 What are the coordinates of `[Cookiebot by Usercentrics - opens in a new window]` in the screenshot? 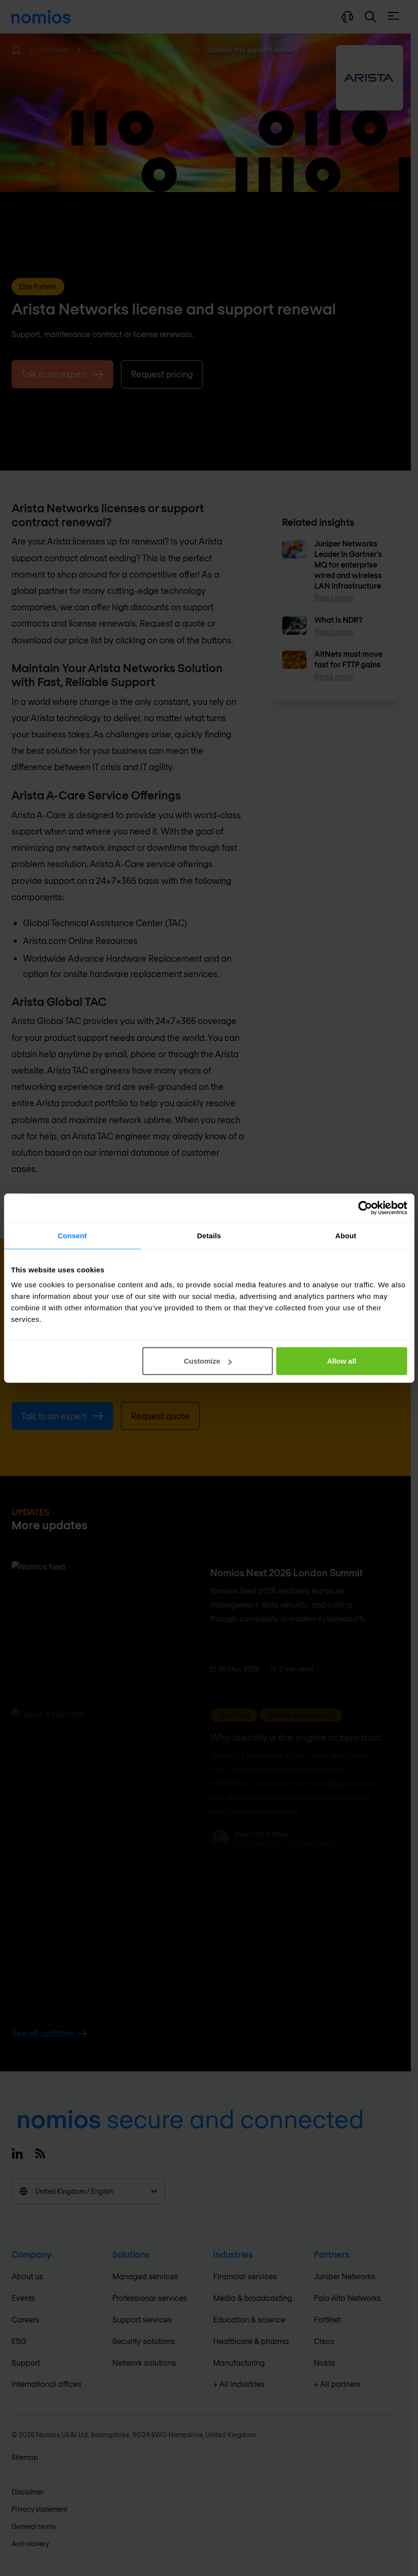 It's located at (365, 1207).